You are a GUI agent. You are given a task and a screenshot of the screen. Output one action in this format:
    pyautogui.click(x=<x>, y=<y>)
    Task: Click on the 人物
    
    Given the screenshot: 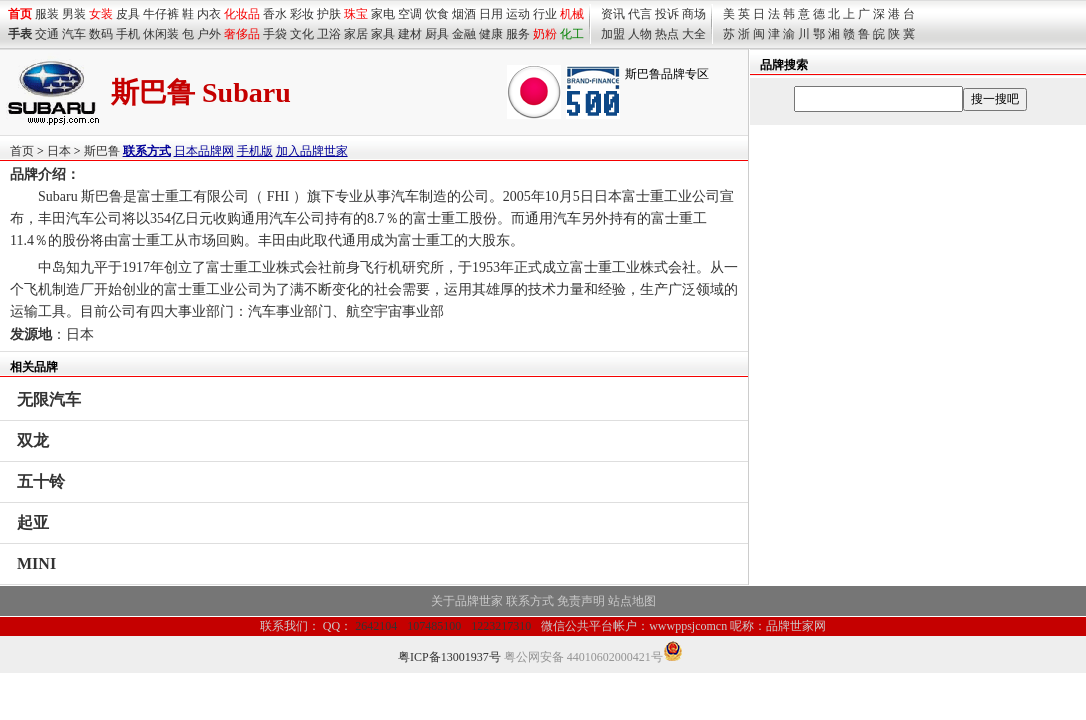 What is the action you would take?
    pyautogui.click(x=640, y=34)
    